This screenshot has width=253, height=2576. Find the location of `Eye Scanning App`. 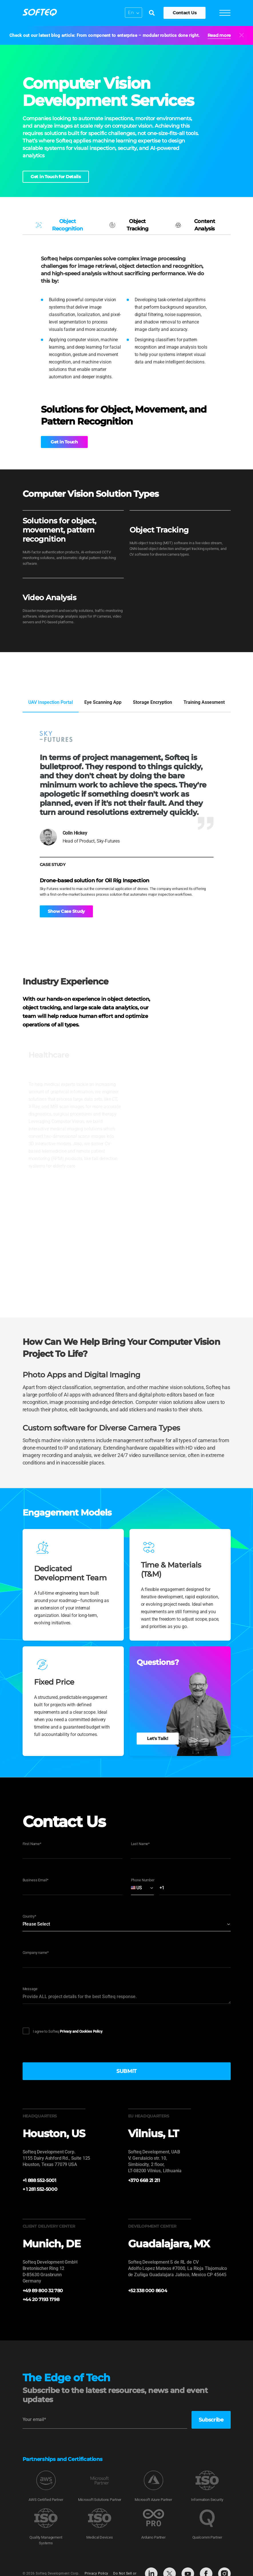

Eye Scanning App is located at coordinates (102, 702).